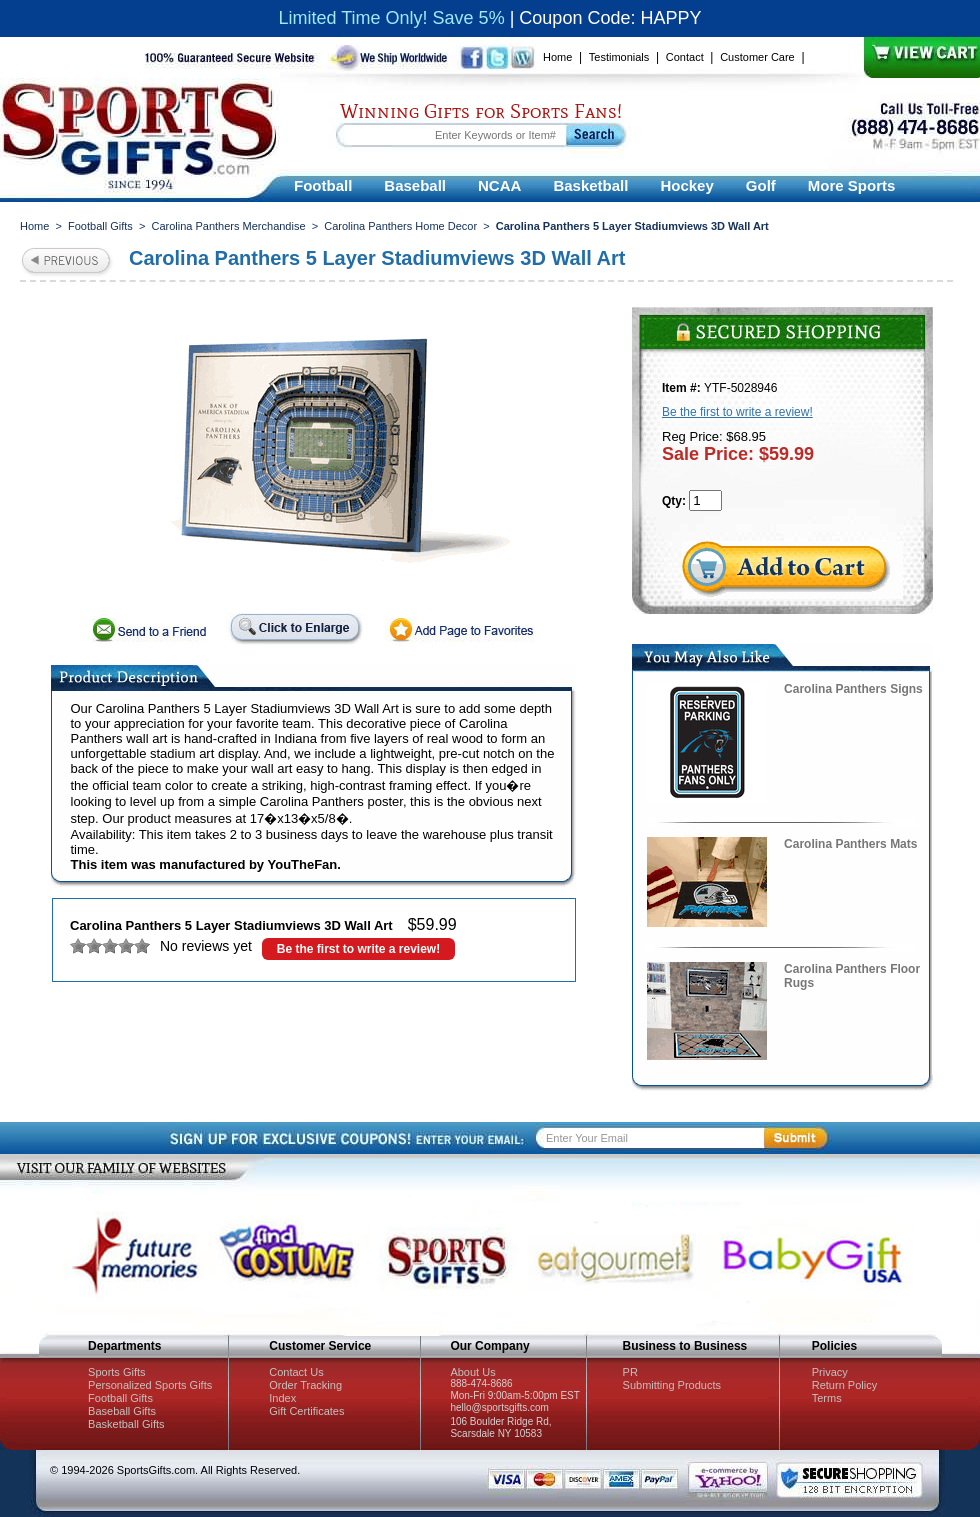 The image size is (980, 1517). What do you see at coordinates (686, 185) in the screenshot?
I see `Hockey` at bounding box center [686, 185].